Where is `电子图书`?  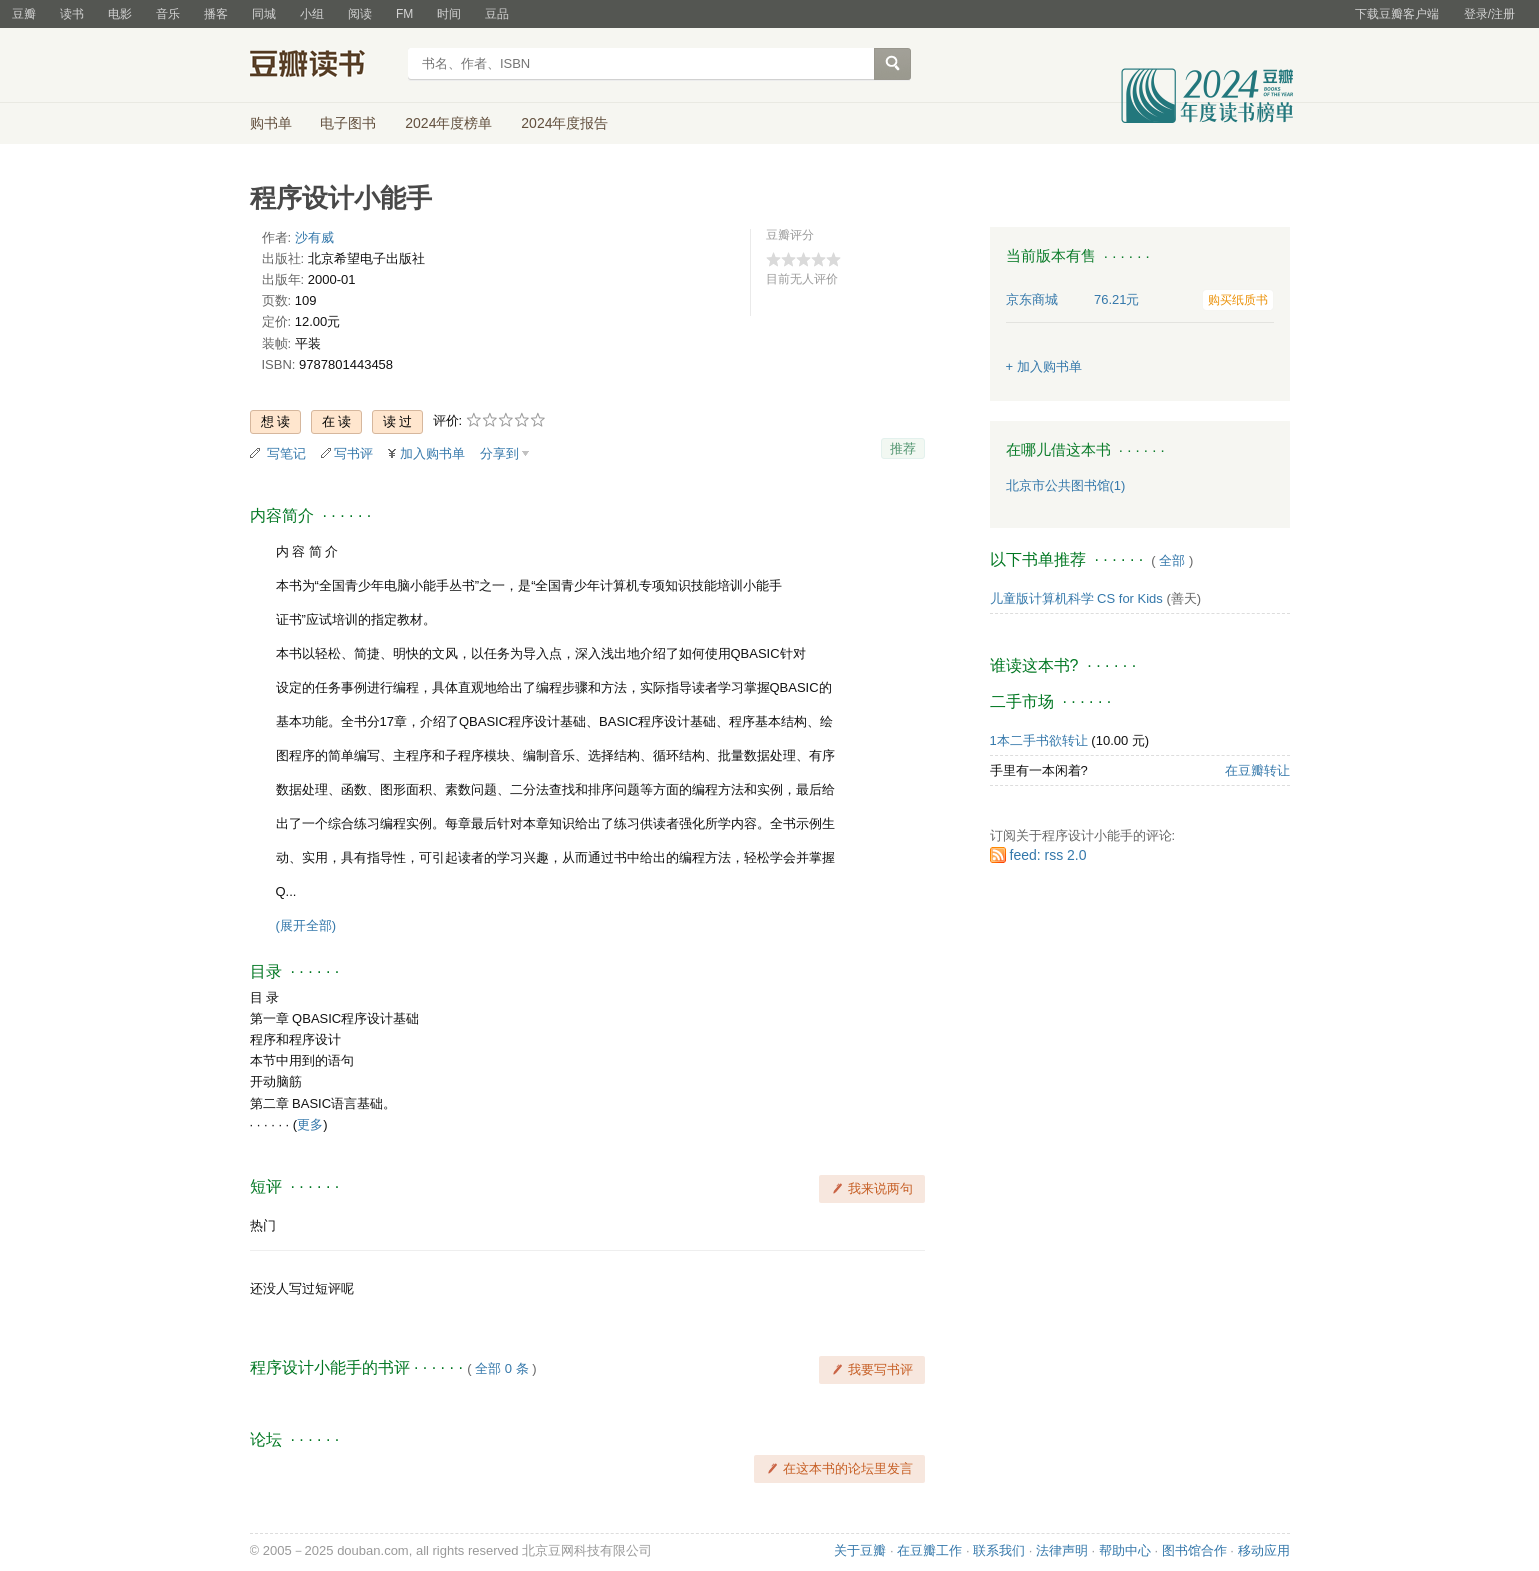
电子图书 is located at coordinates (348, 123).